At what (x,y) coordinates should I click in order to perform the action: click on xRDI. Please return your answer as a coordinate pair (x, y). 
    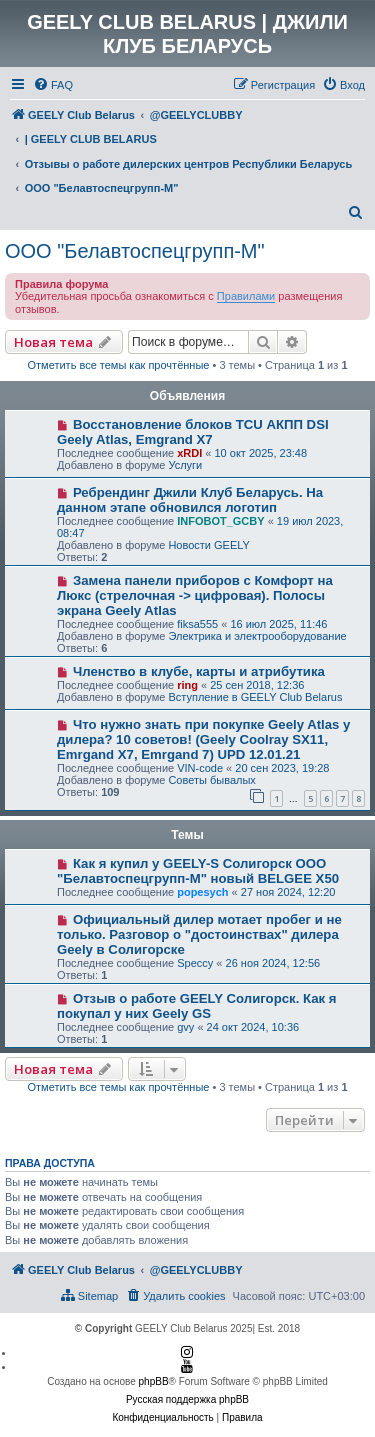
    Looking at the image, I should click on (189, 453).